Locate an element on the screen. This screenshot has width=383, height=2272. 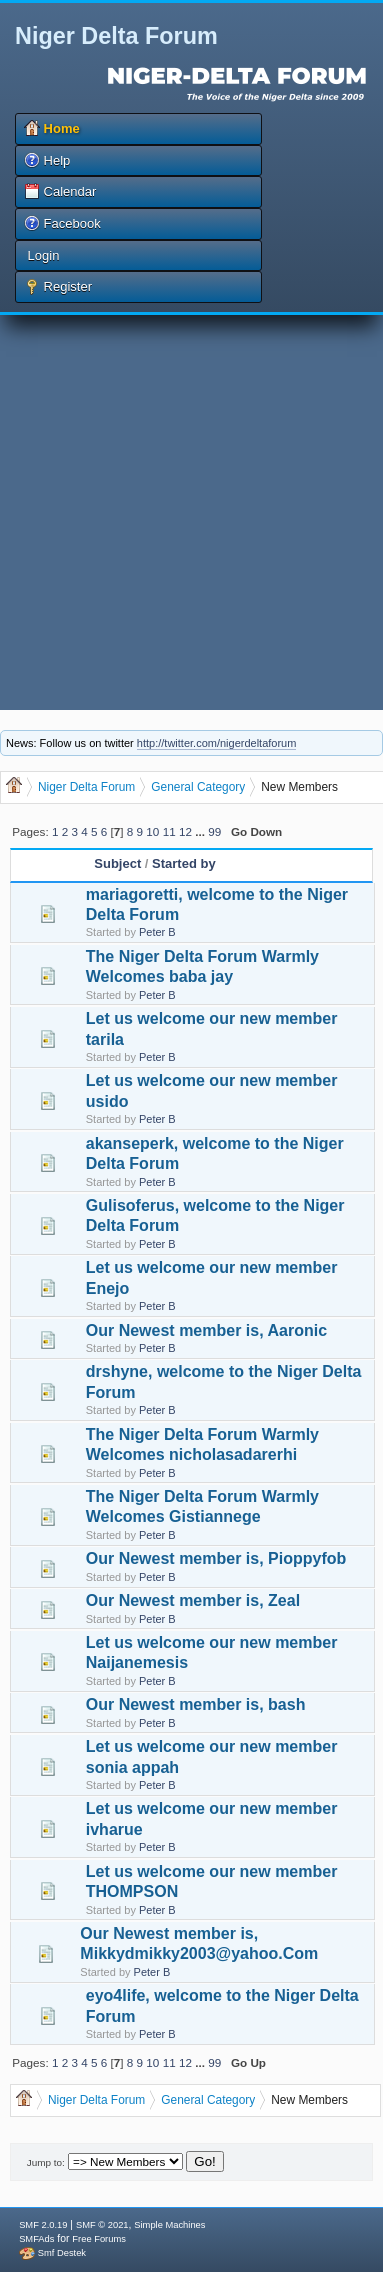
[Advertisement] is located at coordinates (187, 512).